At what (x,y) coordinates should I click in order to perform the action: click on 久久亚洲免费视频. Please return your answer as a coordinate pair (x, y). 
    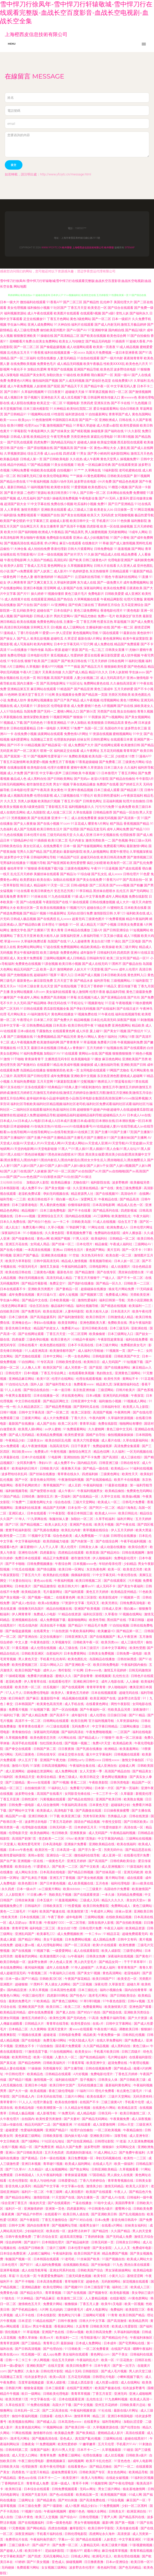
    Looking at the image, I should click on (140, 2141).